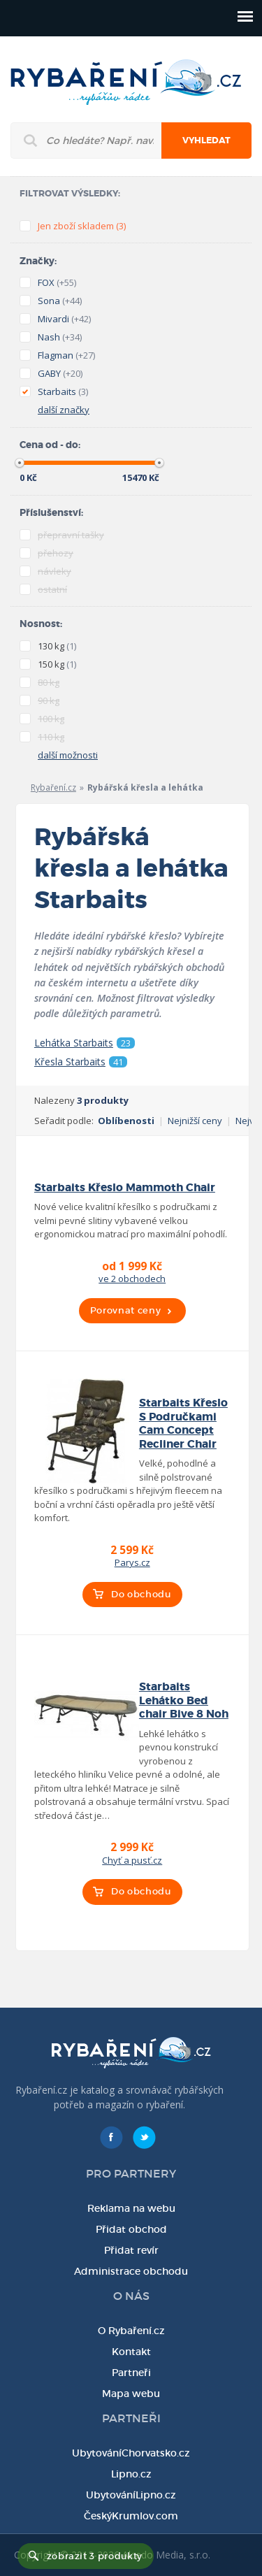 The image size is (262, 2576). What do you see at coordinates (63, 409) in the screenshot?
I see `další značky` at bounding box center [63, 409].